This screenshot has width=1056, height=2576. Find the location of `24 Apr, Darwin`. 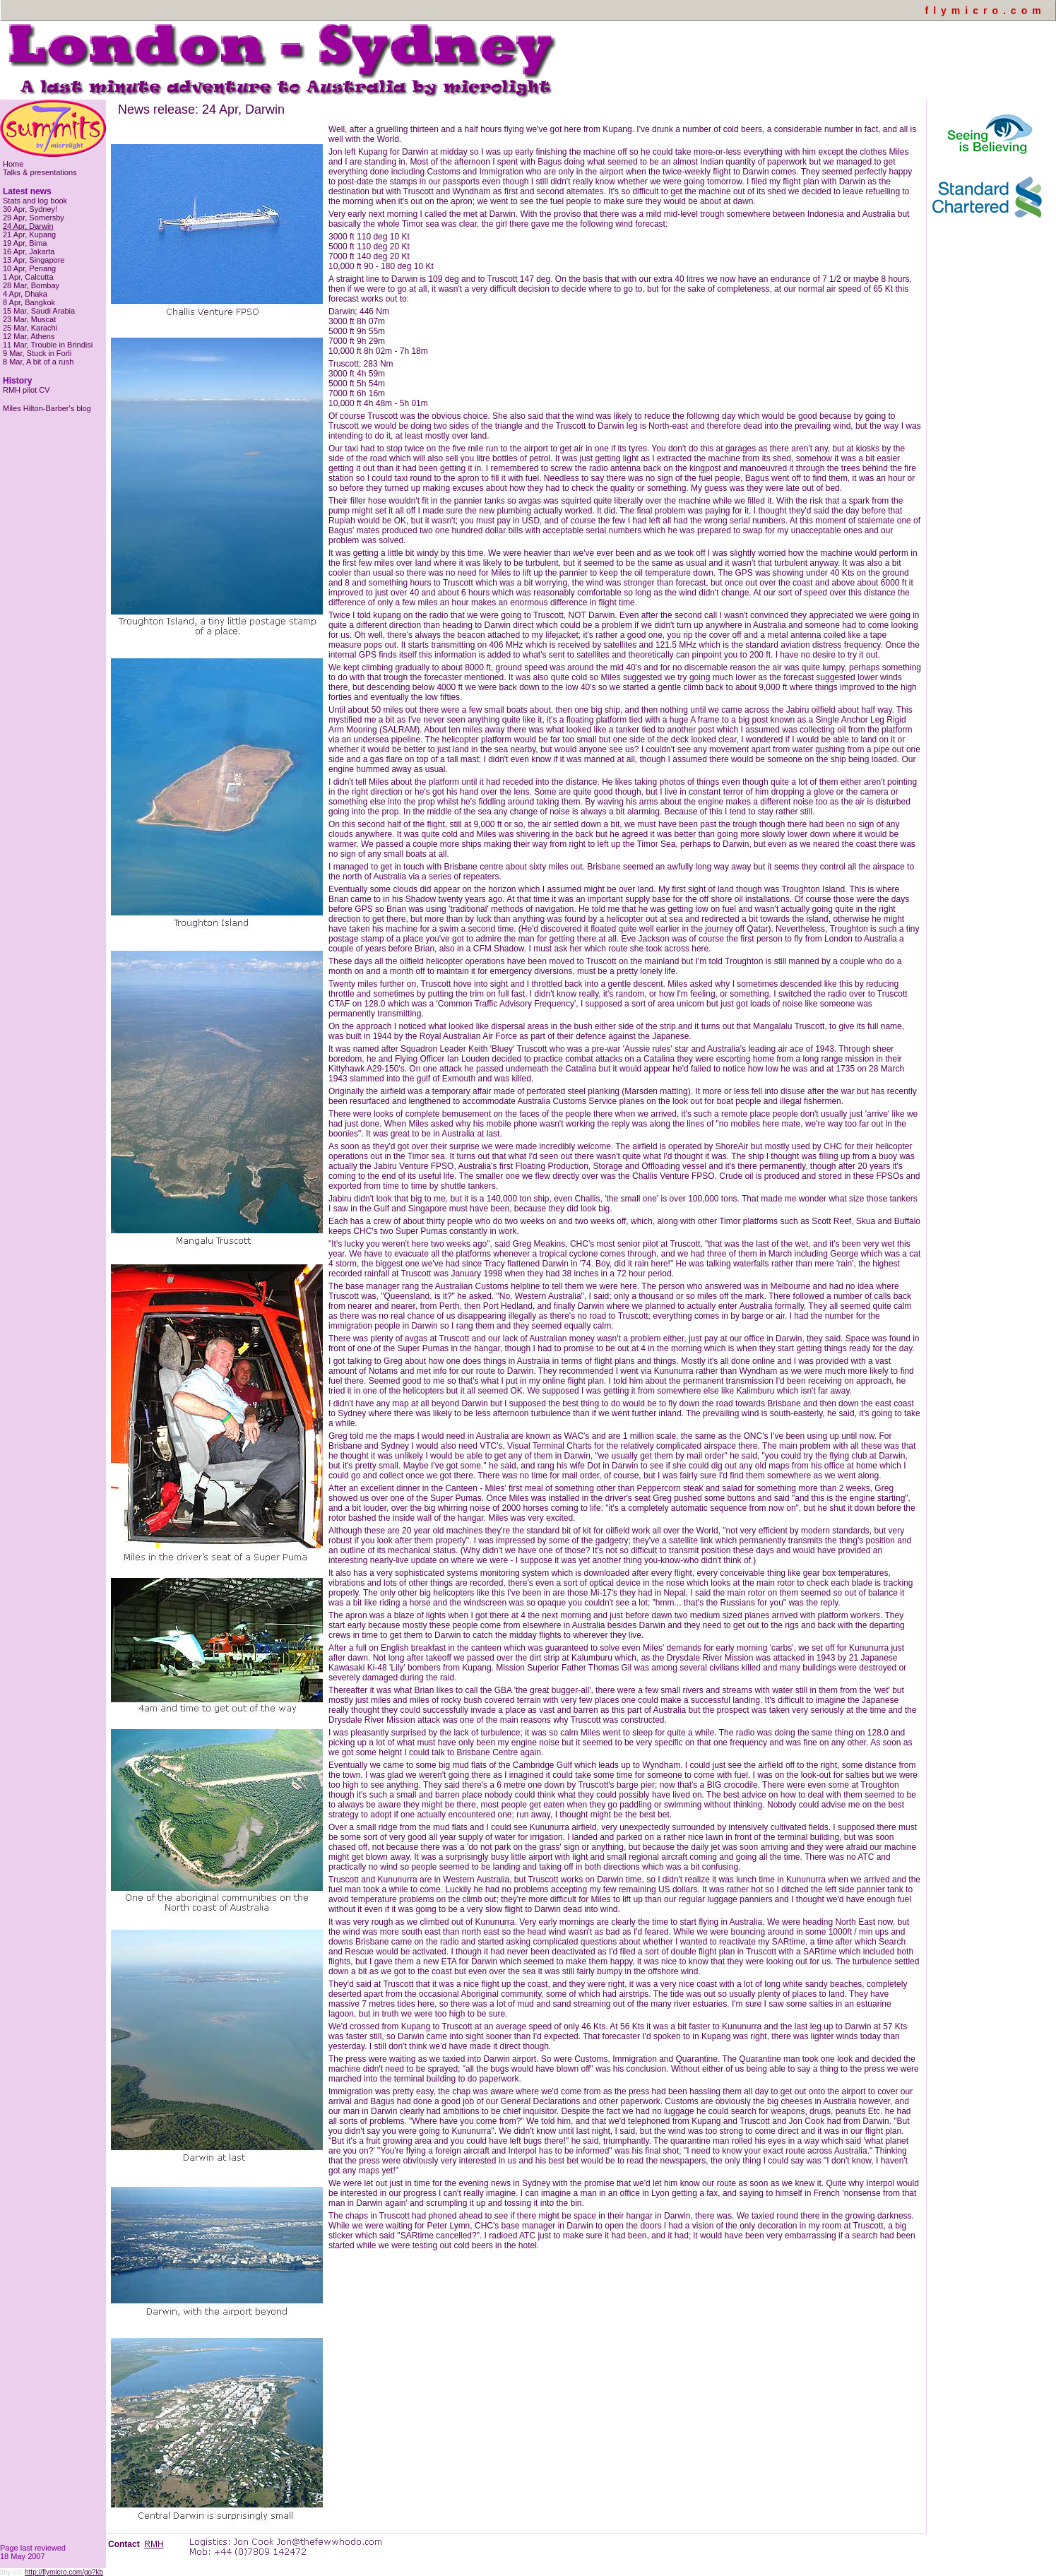

24 Apr, Darwin is located at coordinates (28, 226).